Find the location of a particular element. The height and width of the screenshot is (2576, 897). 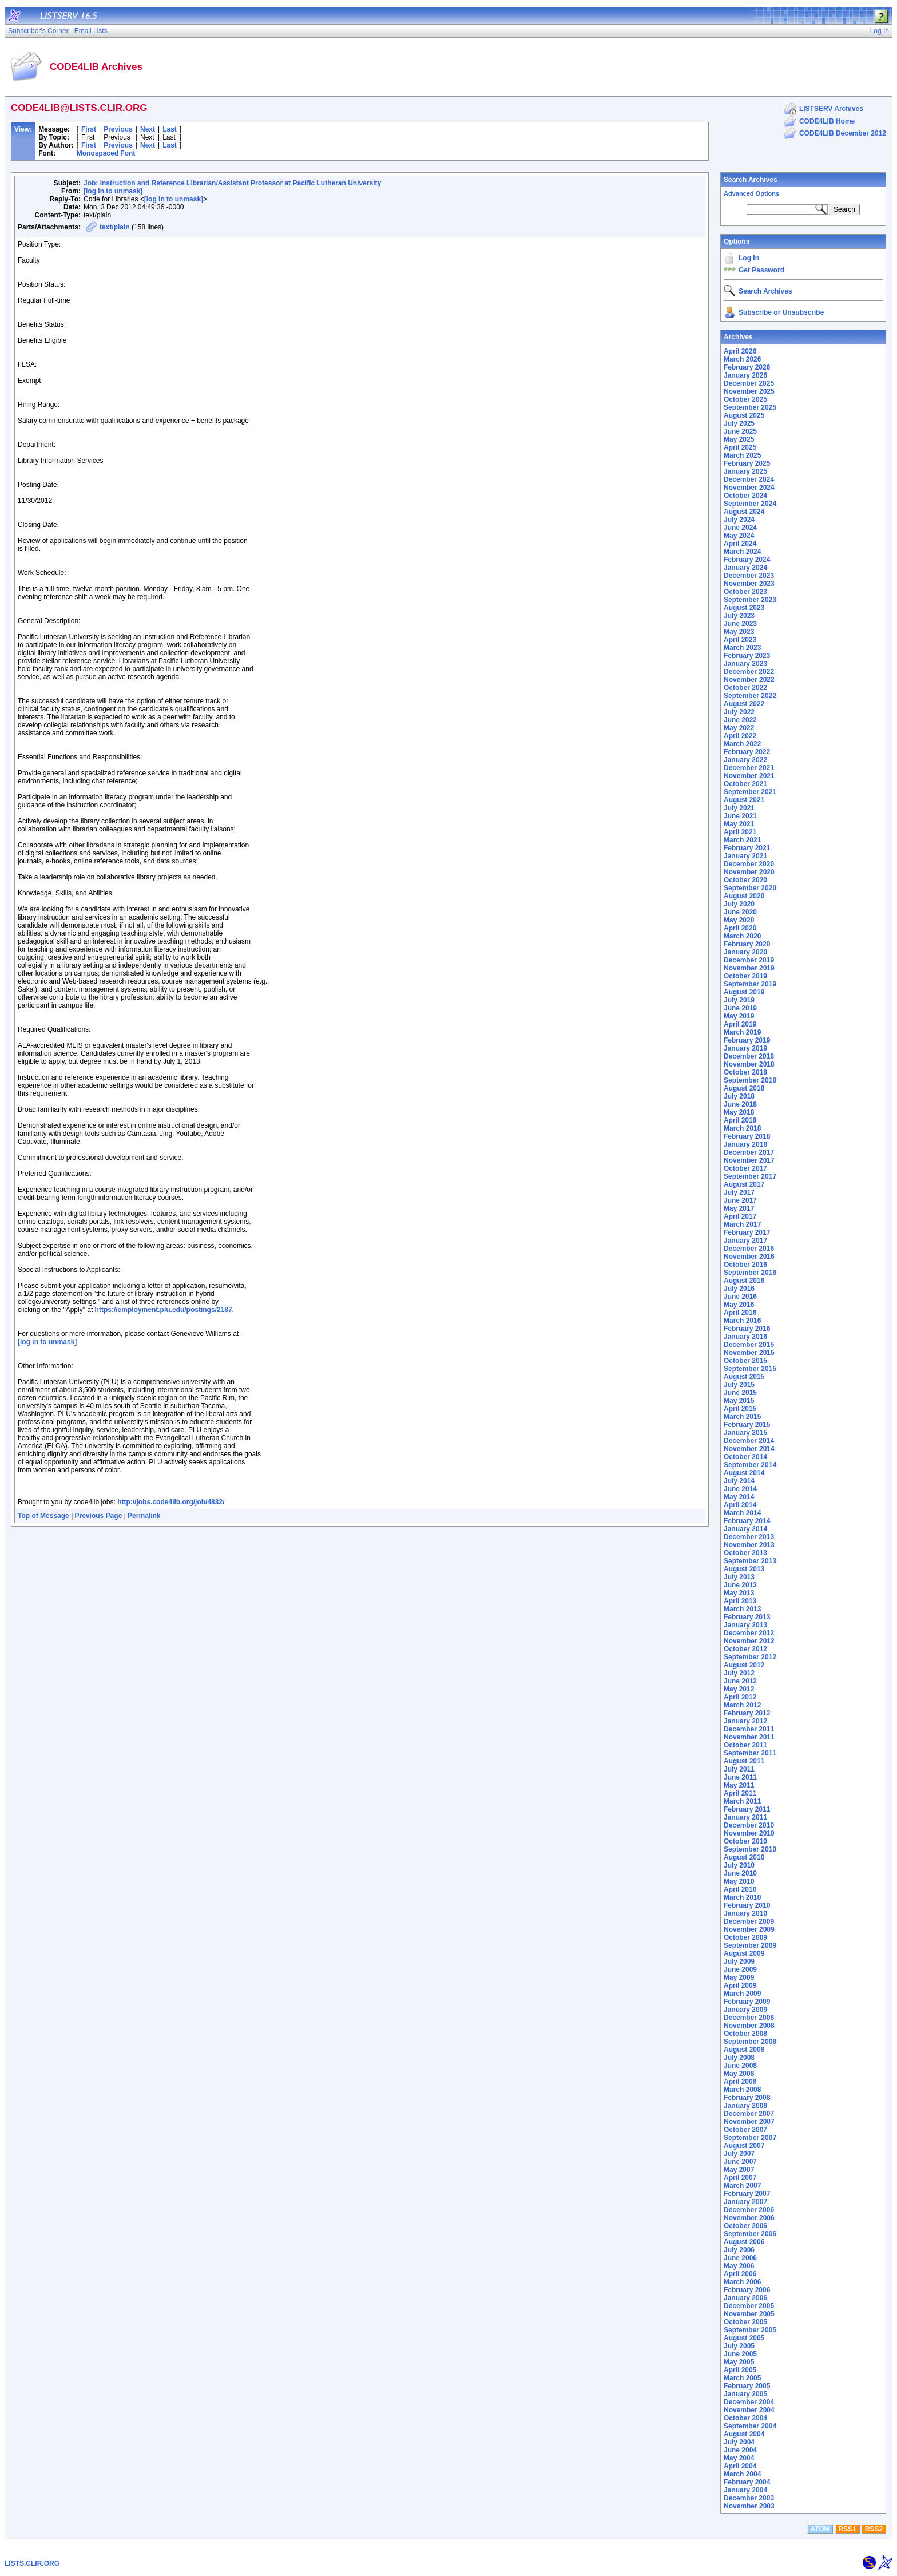

May 2008 is located at coordinates (739, 2074).